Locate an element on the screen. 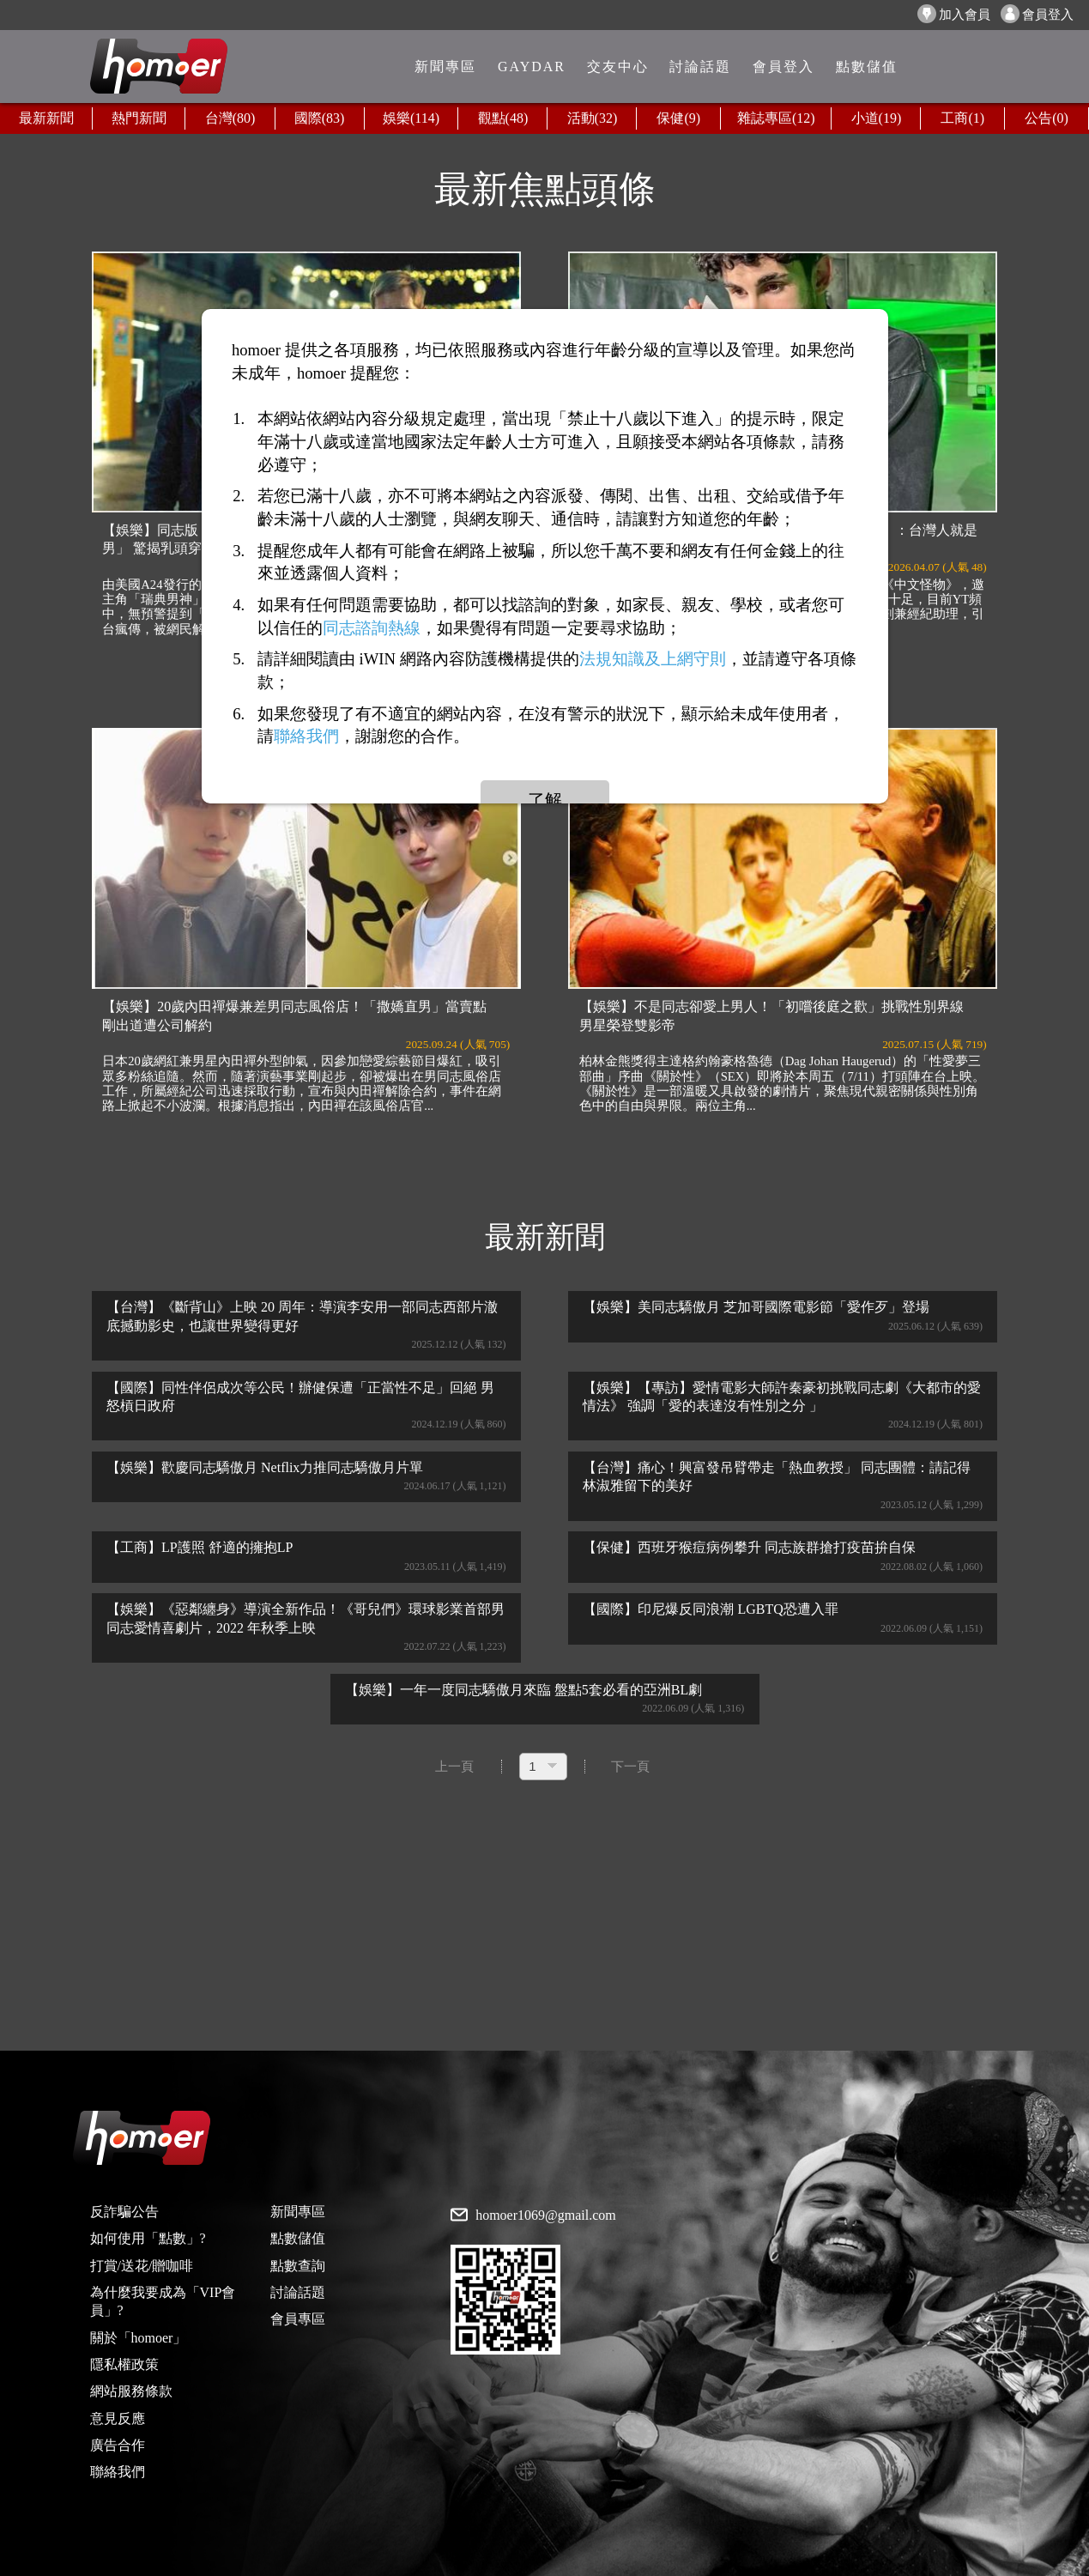  公告(0) is located at coordinates (1046, 118).